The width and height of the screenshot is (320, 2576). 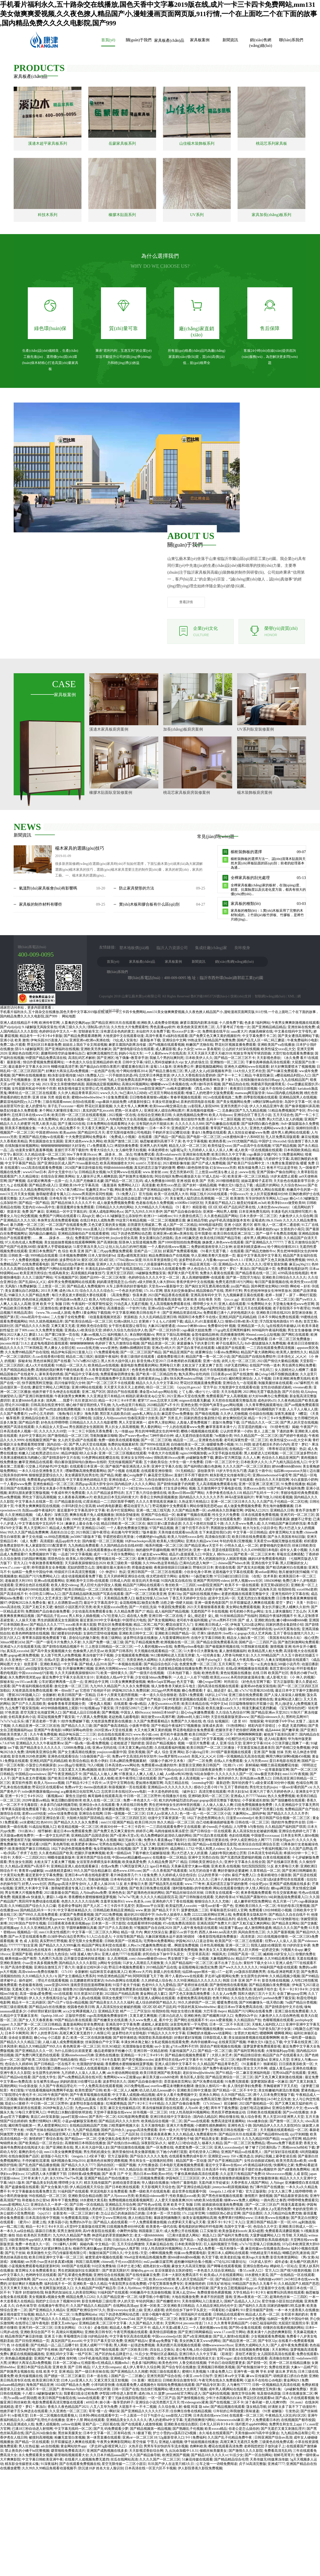 I want to click on 亚洲人成色77777在线观看, so click(x=121, y=1954).